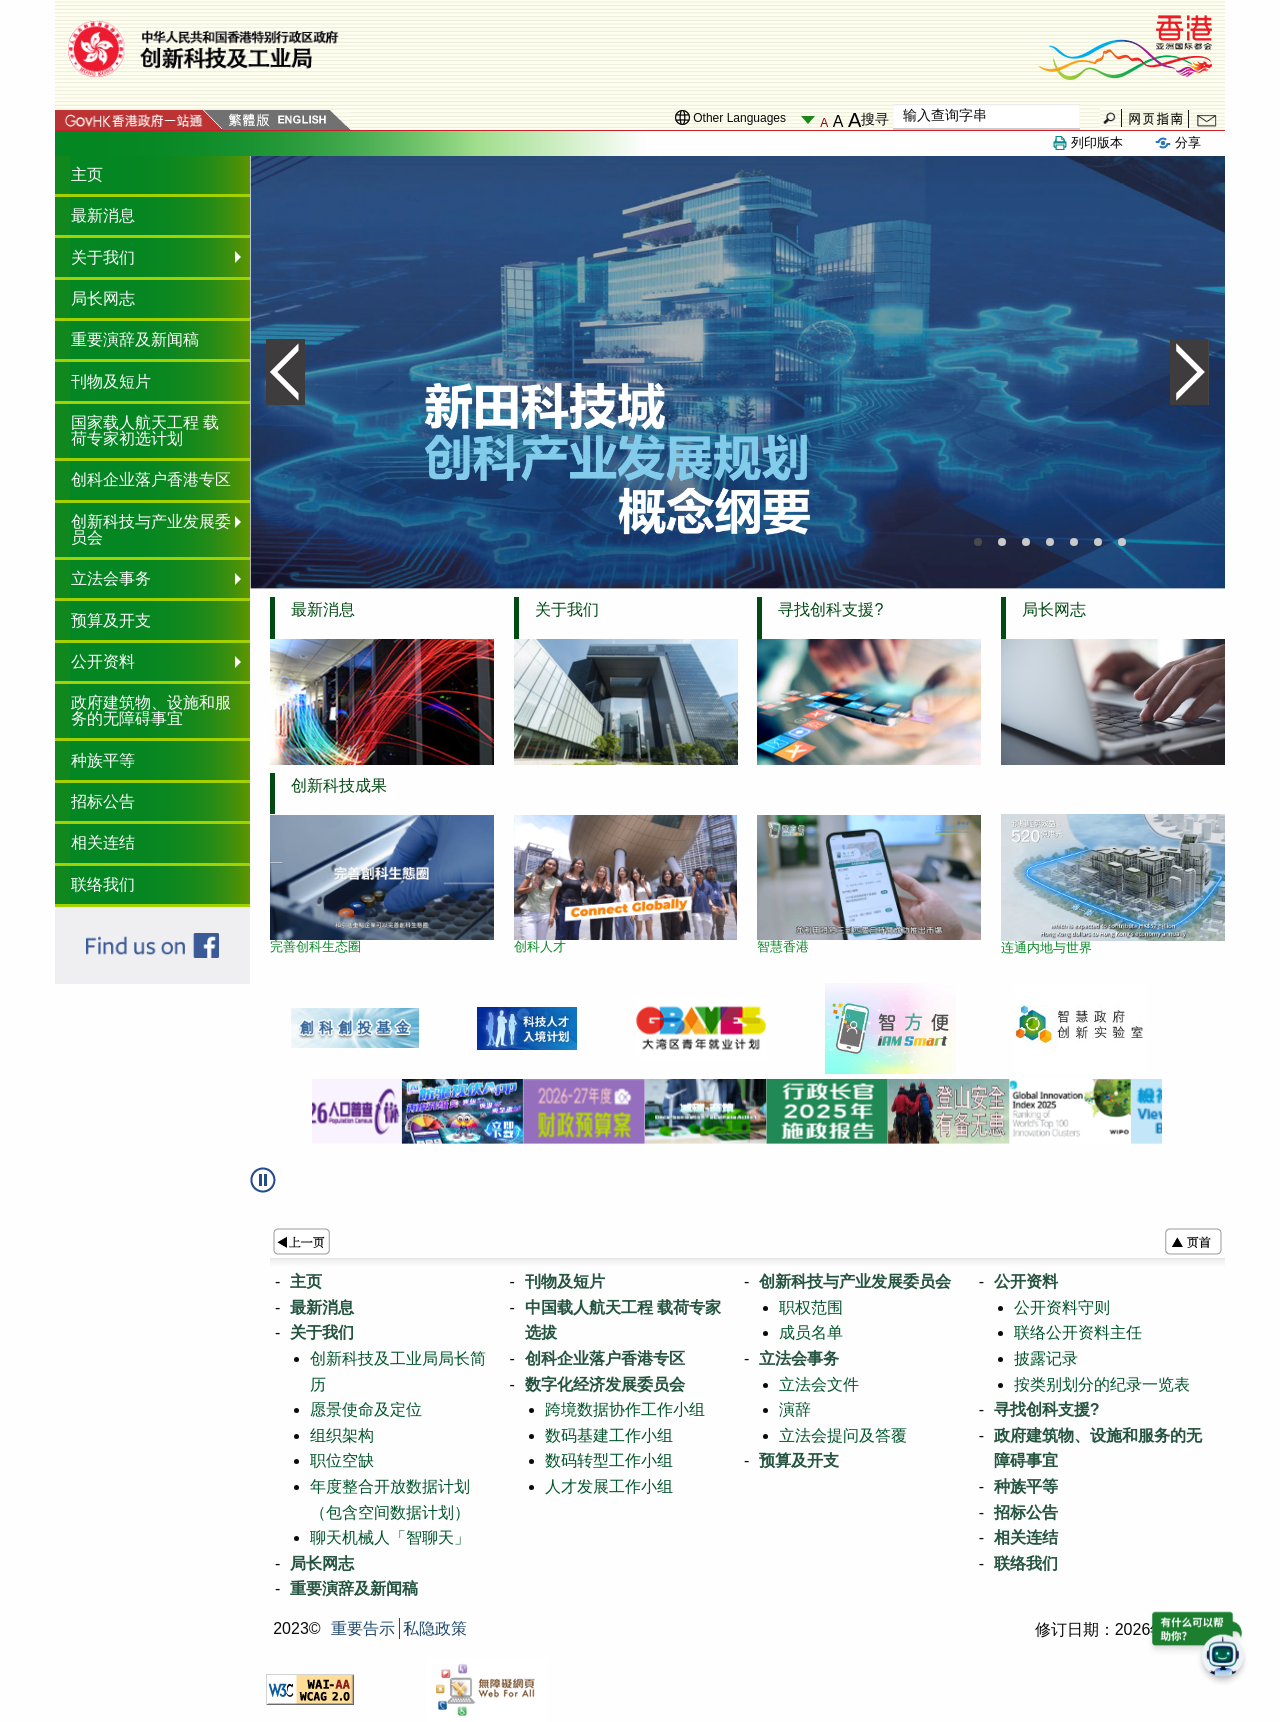 This screenshot has height=1722, width=1280. Describe the element at coordinates (609, 1486) in the screenshot. I see `人才发展工作小组` at that location.